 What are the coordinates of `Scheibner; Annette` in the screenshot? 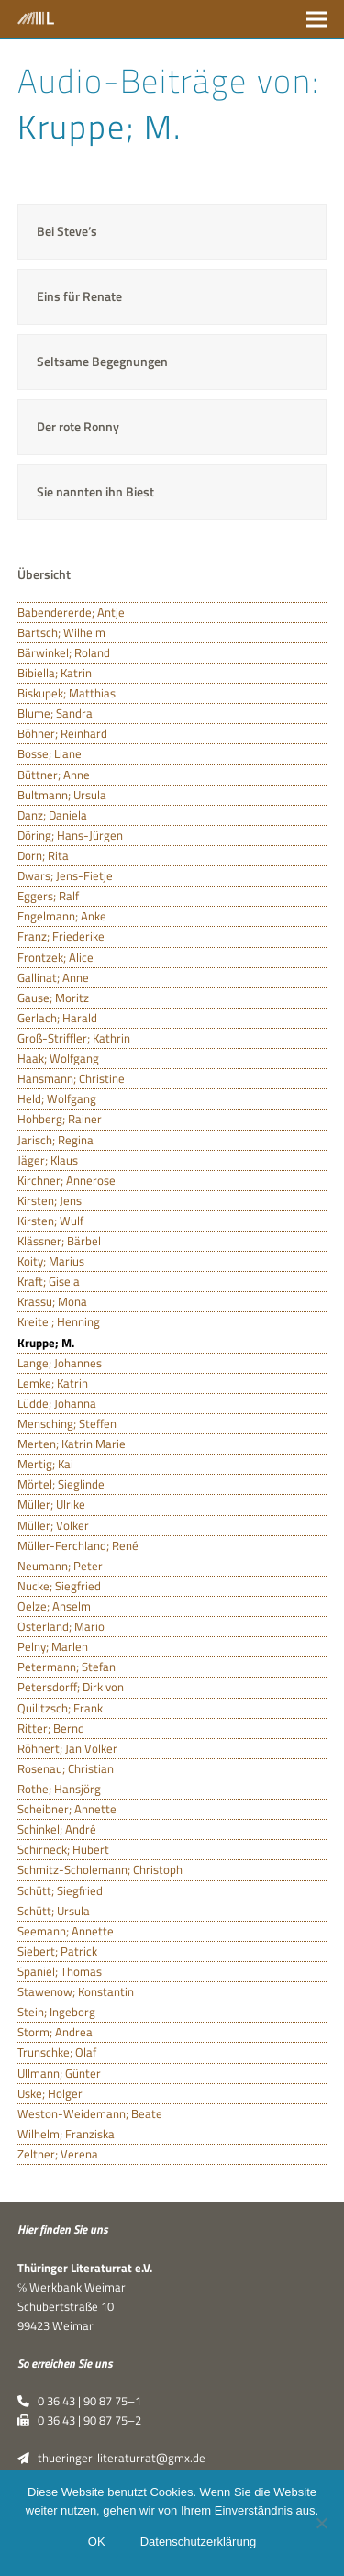 It's located at (67, 1809).